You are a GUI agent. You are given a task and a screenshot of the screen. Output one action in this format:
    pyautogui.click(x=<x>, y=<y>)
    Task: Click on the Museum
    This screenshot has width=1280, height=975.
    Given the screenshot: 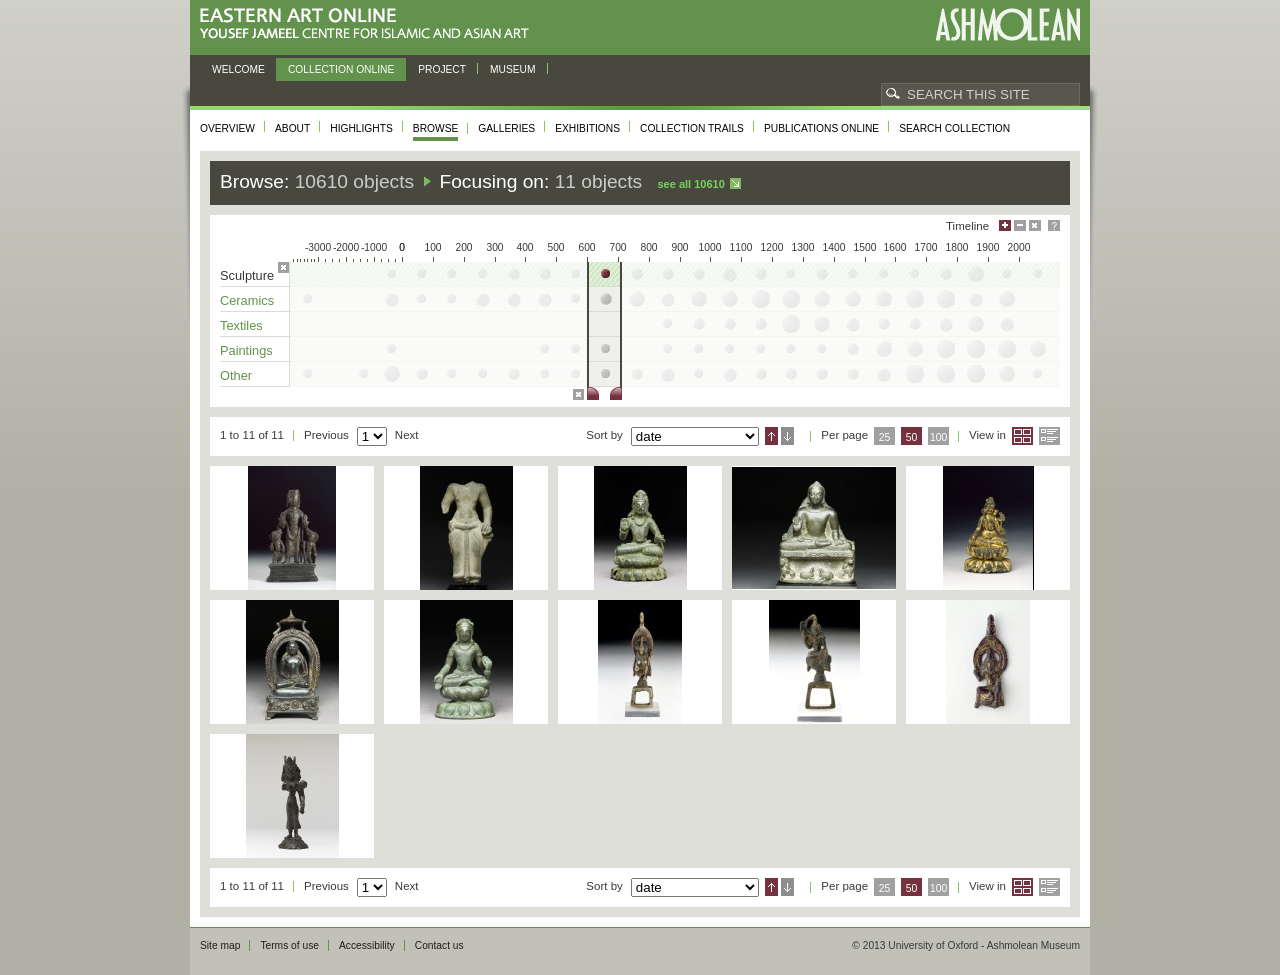 What is the action you would take?
    pyautogui.click(x=513, y=69)
    